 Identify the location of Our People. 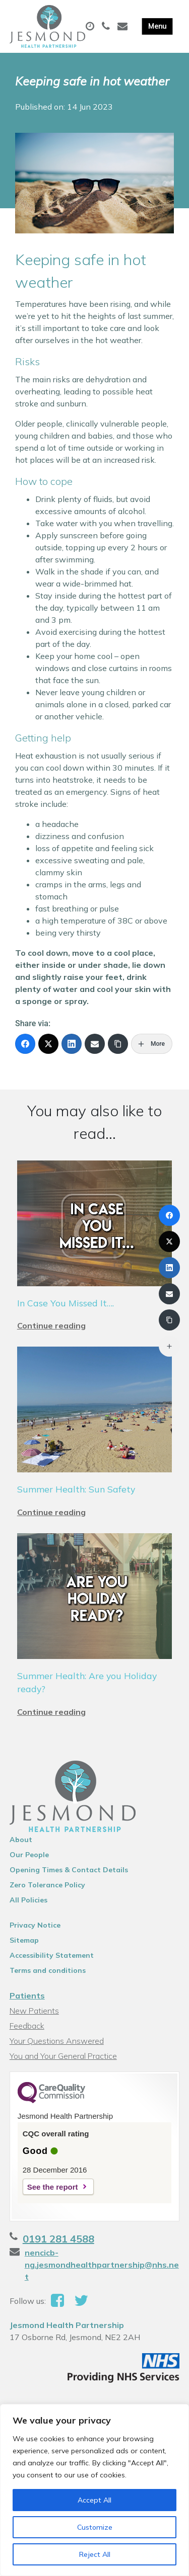
(29, 1854).